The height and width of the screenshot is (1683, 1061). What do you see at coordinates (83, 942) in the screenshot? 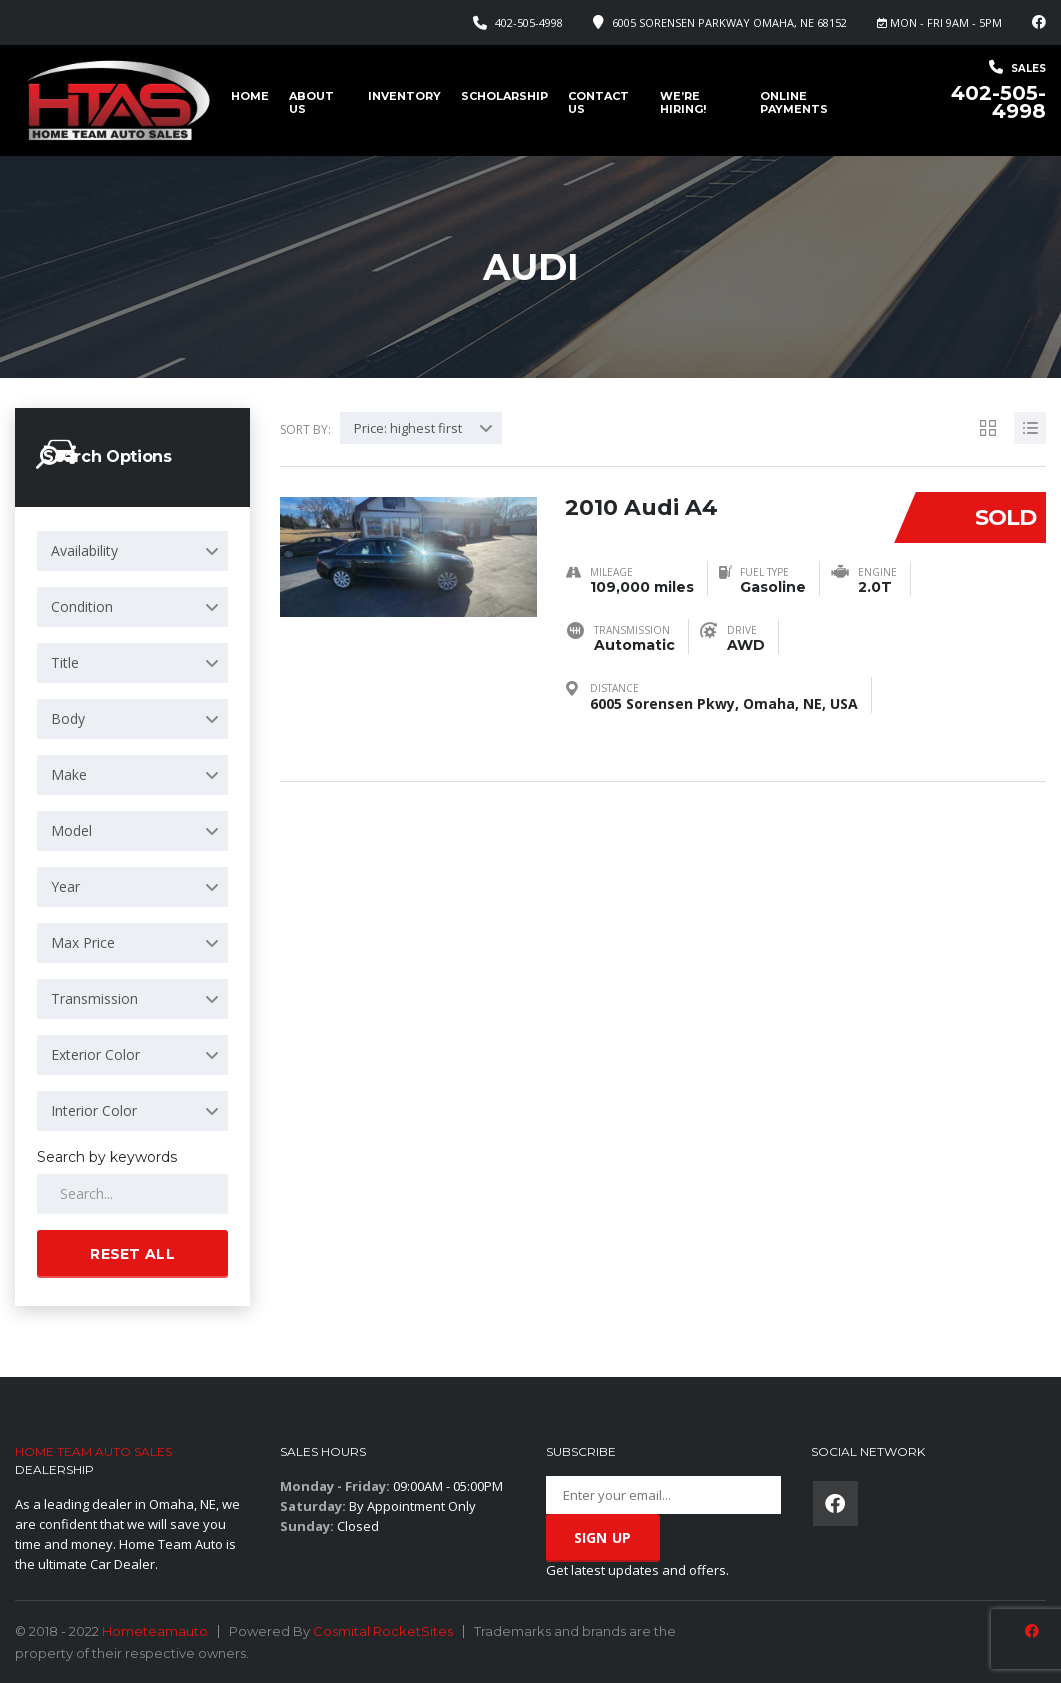
I see `Max Price [textbox]` at bounding box center [83, 942].